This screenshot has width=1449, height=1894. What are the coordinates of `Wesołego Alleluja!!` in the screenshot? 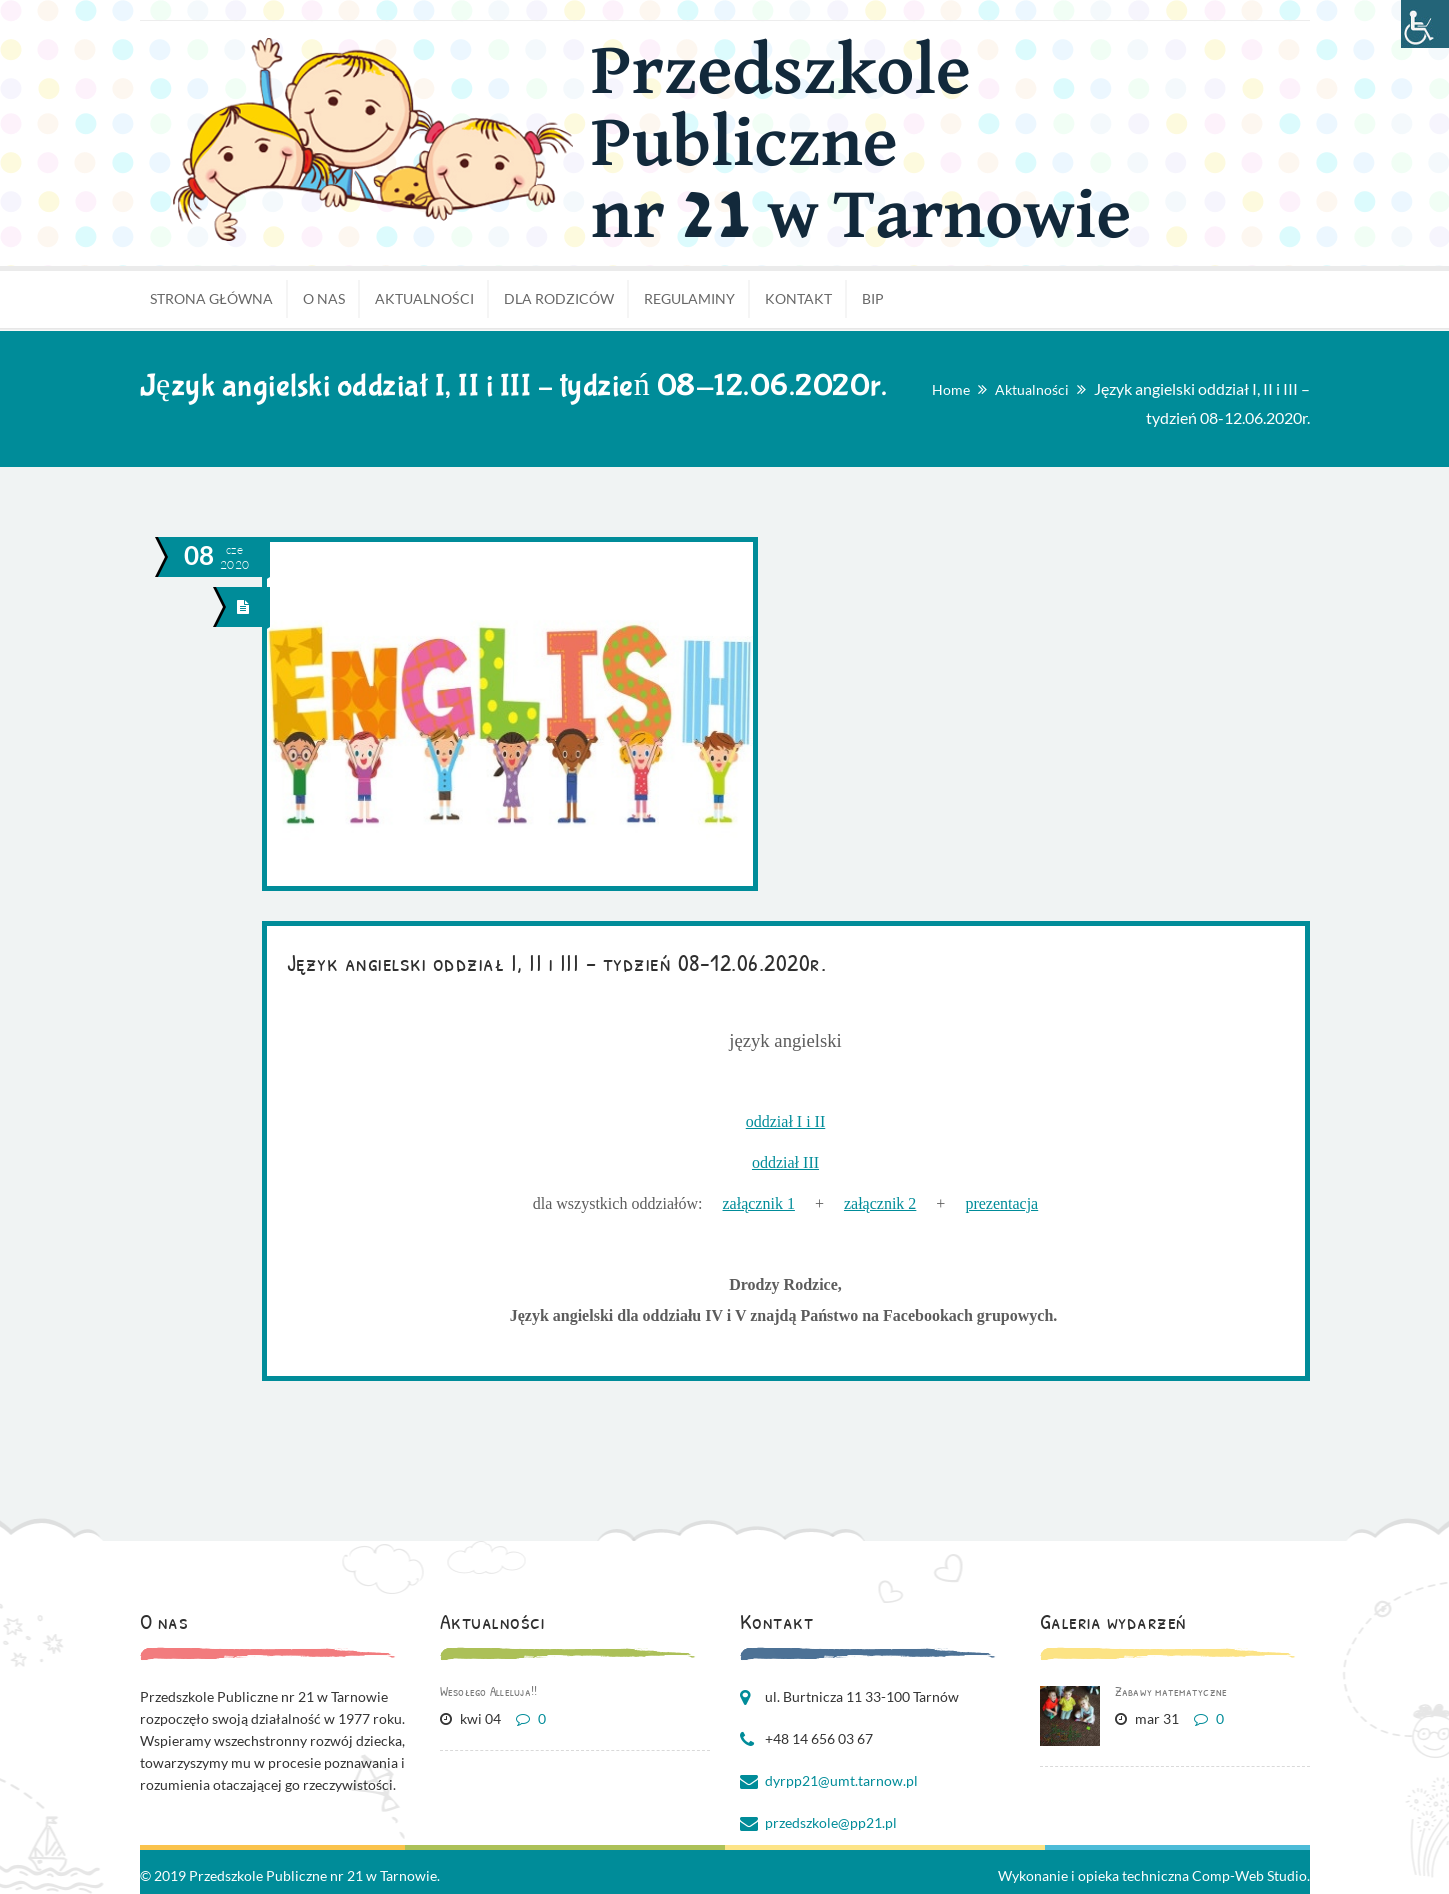 It's located at (489, 1691).